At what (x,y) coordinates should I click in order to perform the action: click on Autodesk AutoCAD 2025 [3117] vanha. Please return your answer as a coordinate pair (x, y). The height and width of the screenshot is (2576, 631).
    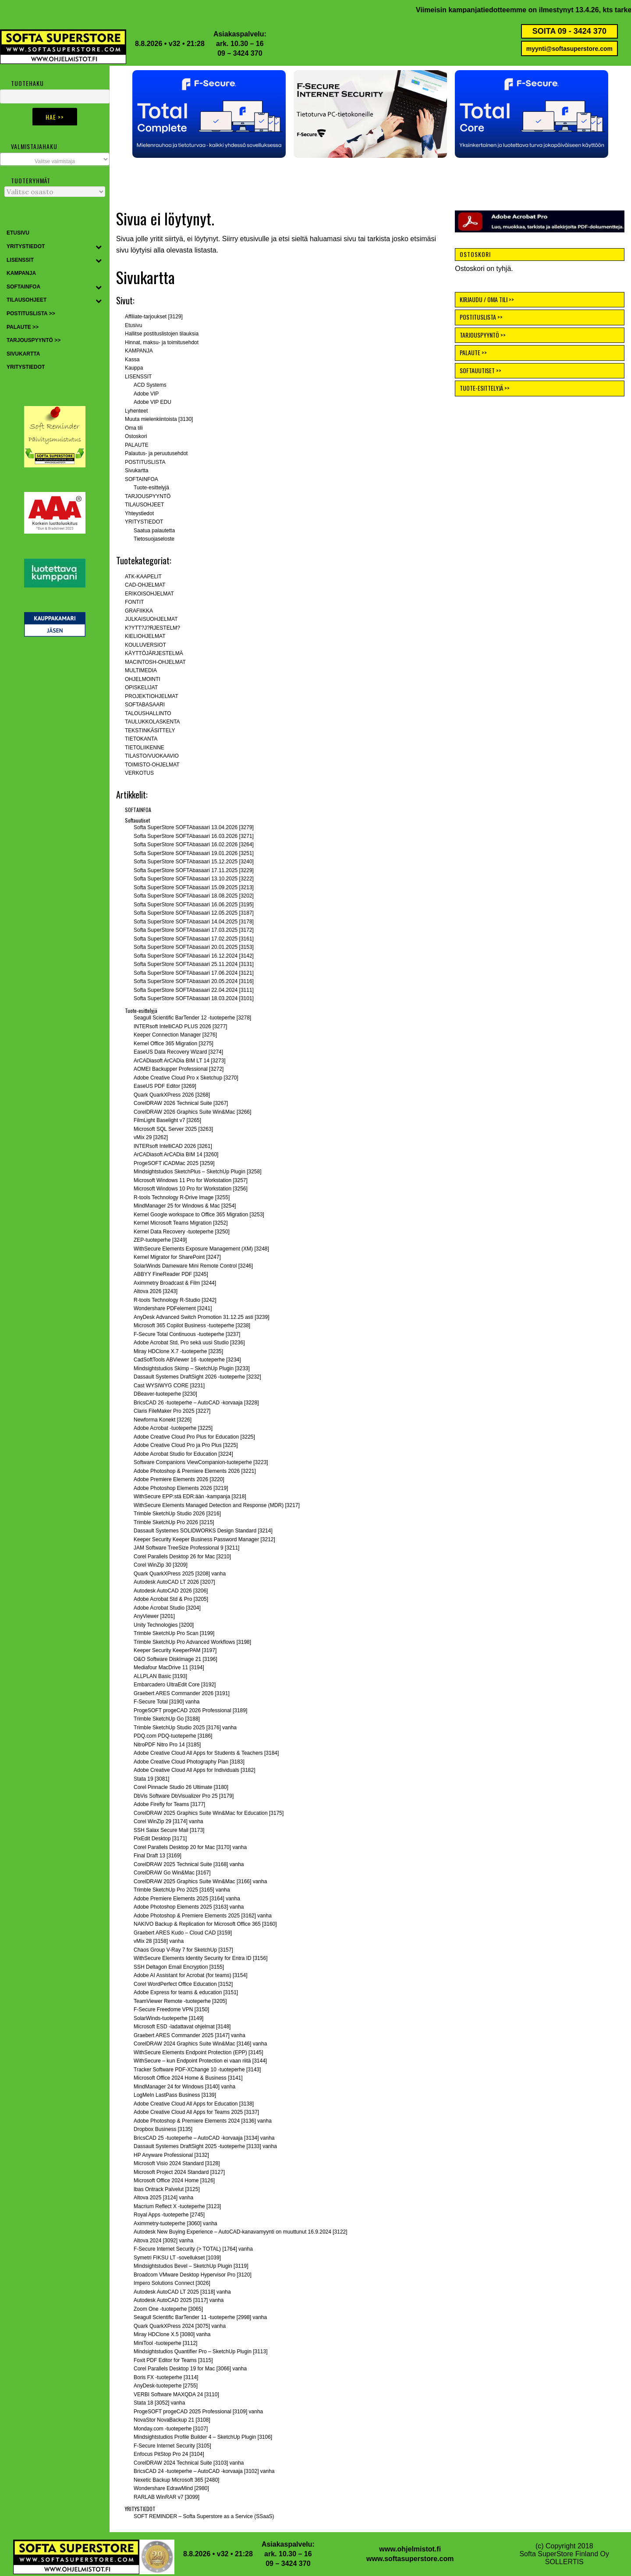
    Looking at the image, I should click on (178, 2300).